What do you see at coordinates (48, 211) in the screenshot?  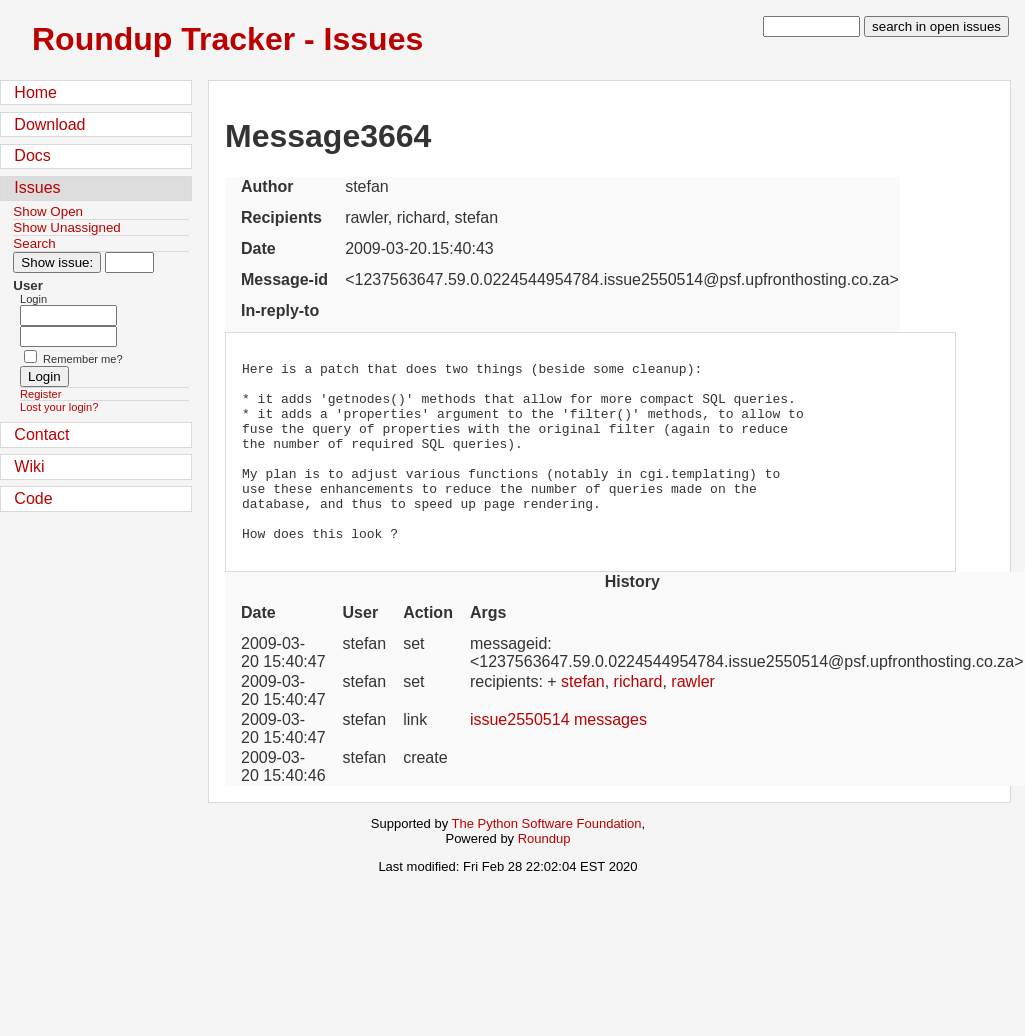 I see `Show Open` at bounding box center [48, 211].